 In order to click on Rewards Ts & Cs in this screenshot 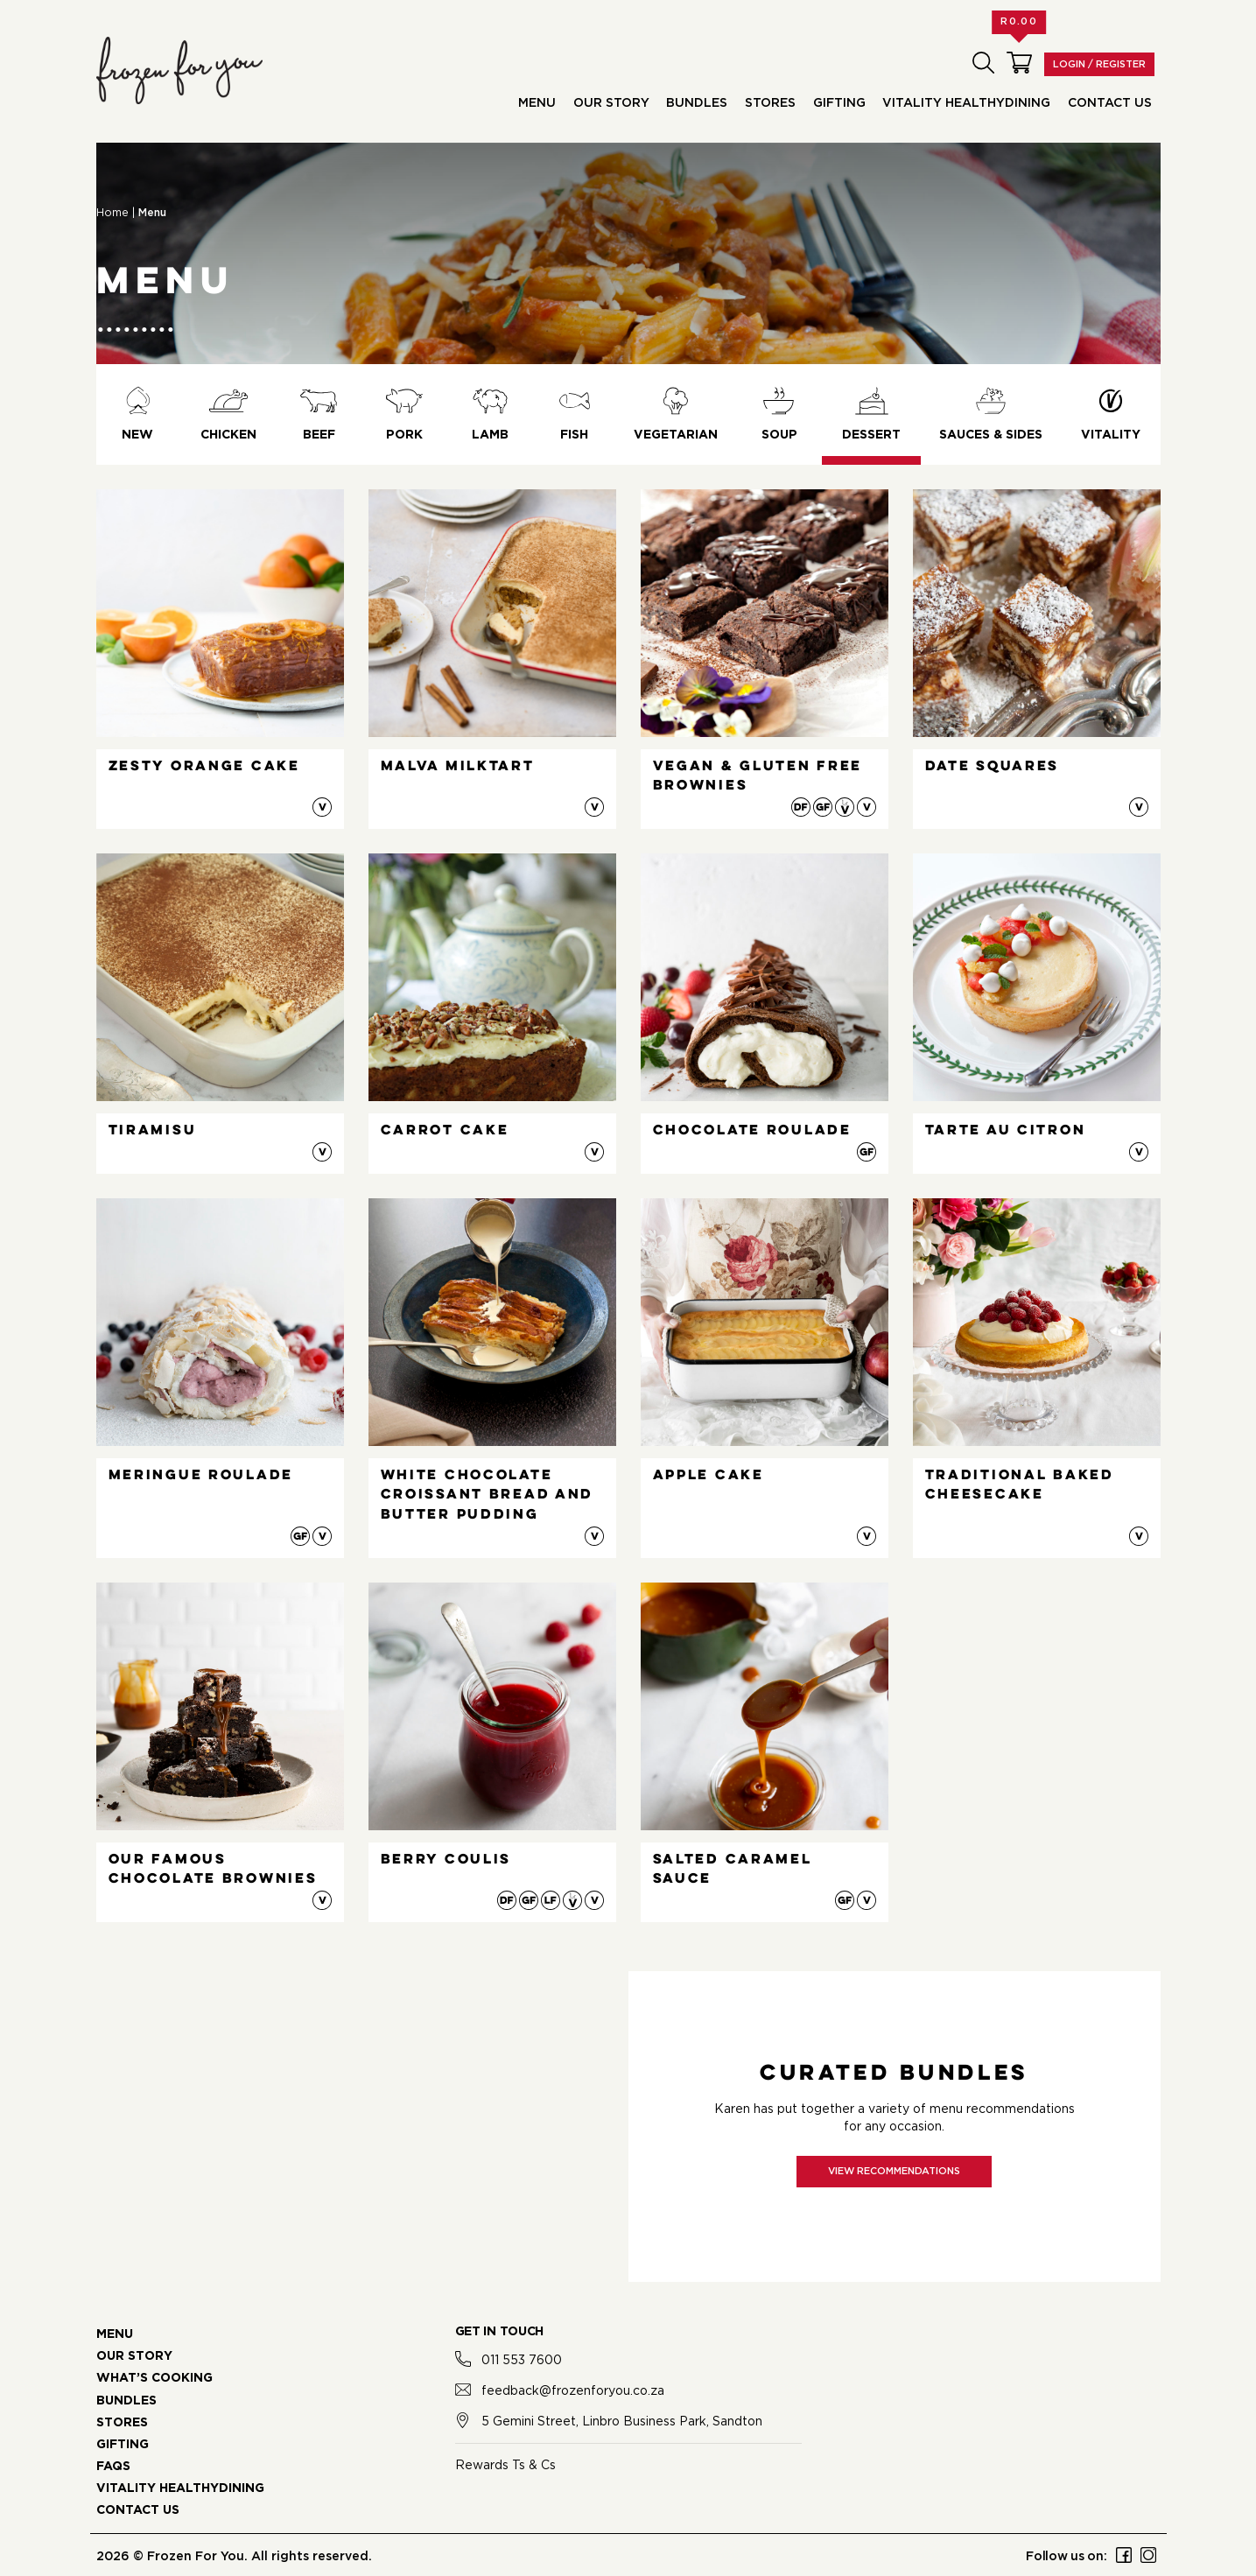, I will do `click(505, 2464)`.